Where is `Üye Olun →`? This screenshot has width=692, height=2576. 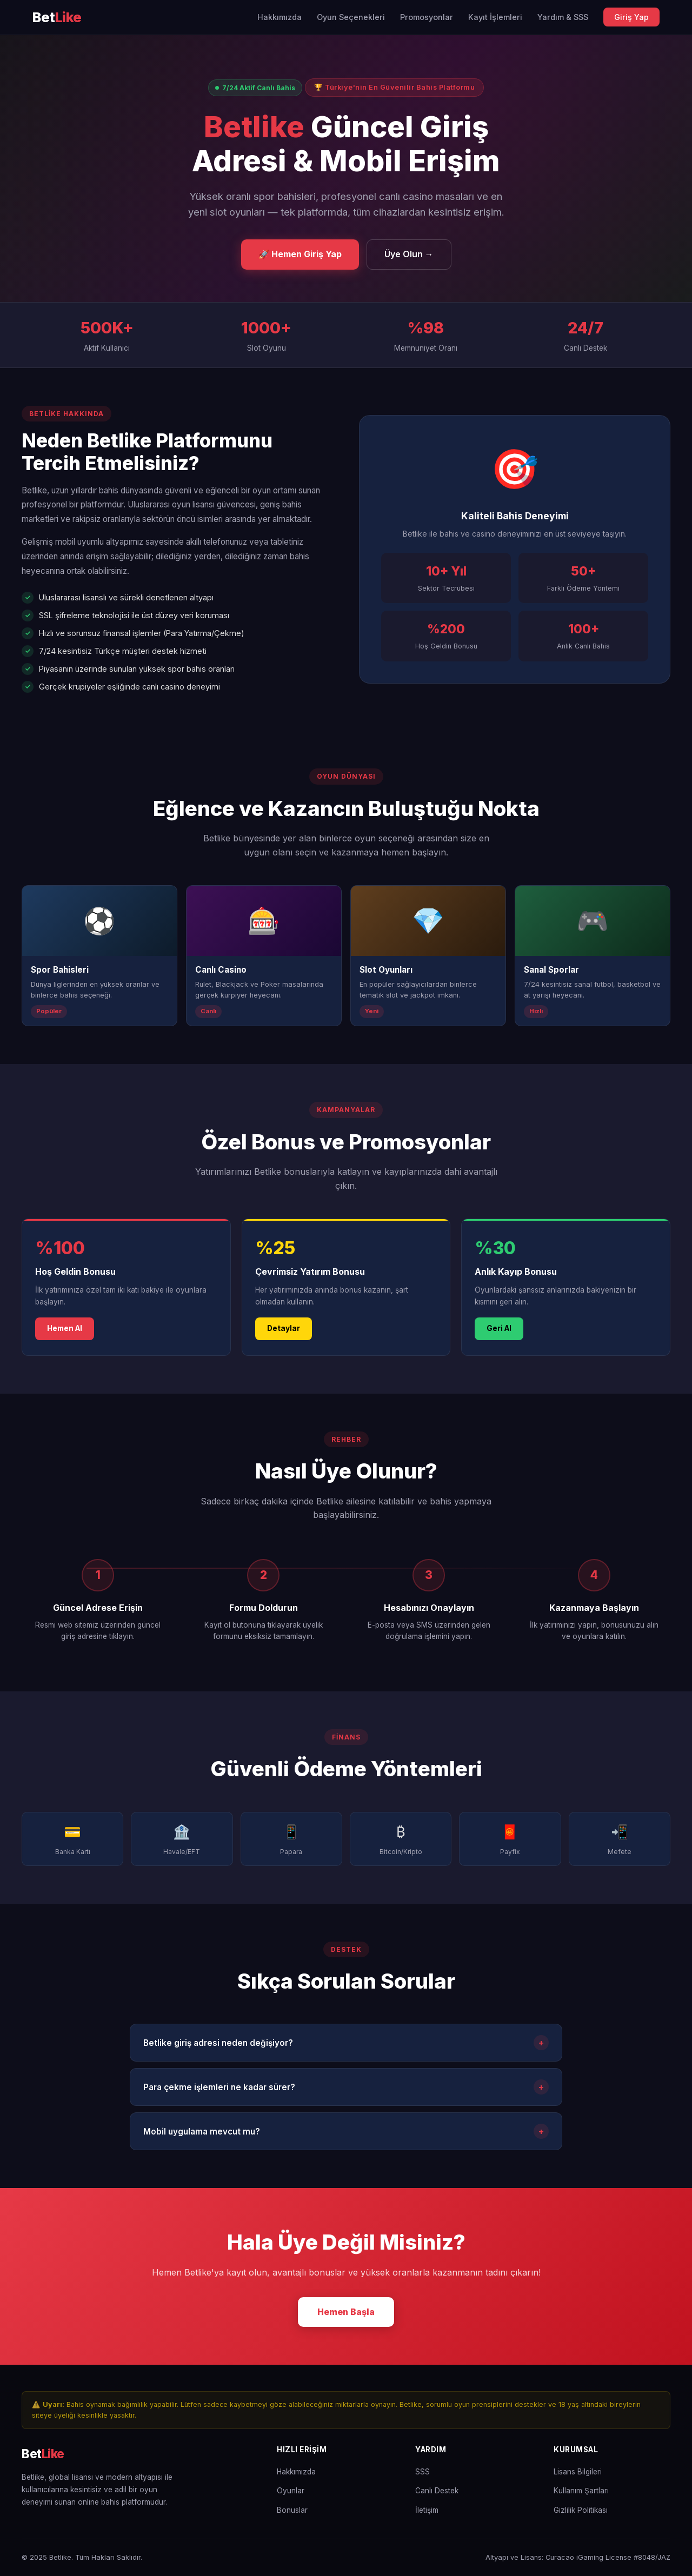
Üye Olun → is located at coordinates (409, 254).